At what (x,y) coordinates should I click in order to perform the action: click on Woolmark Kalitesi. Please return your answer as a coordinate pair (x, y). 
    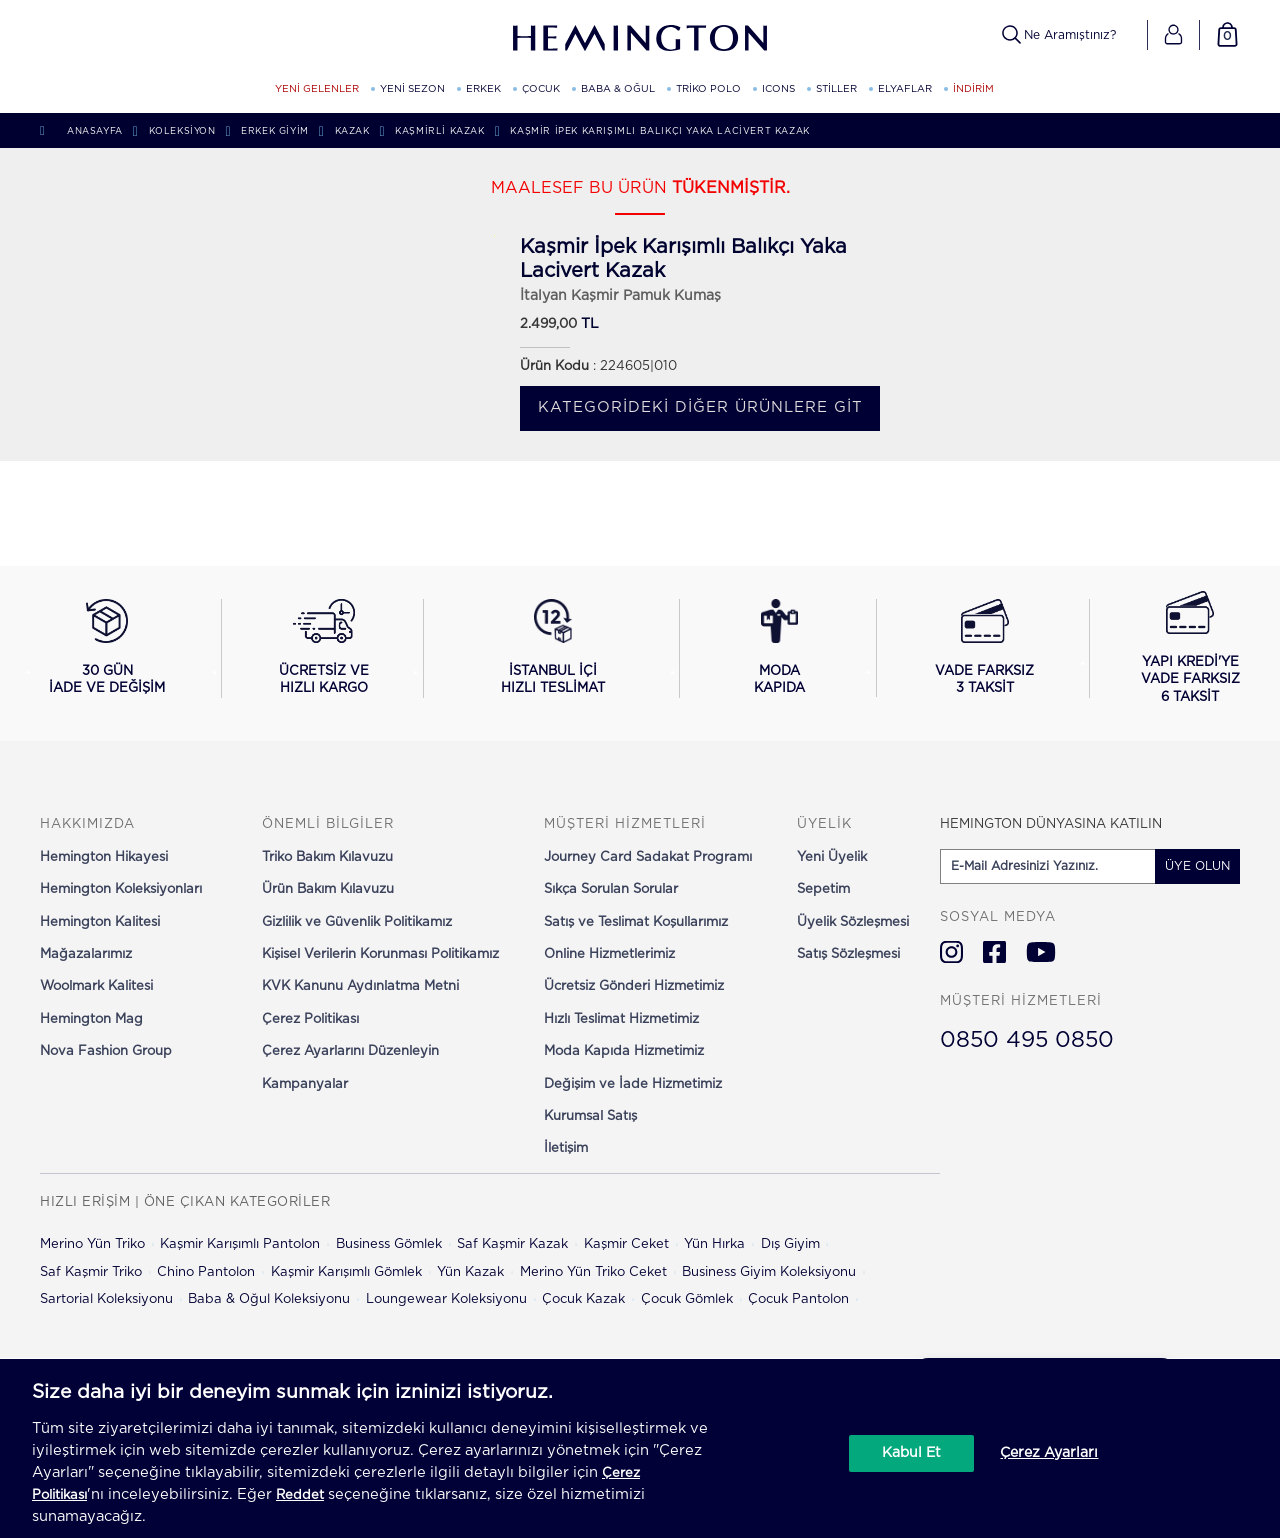
    Looking at the image, I should click on (96, 986).